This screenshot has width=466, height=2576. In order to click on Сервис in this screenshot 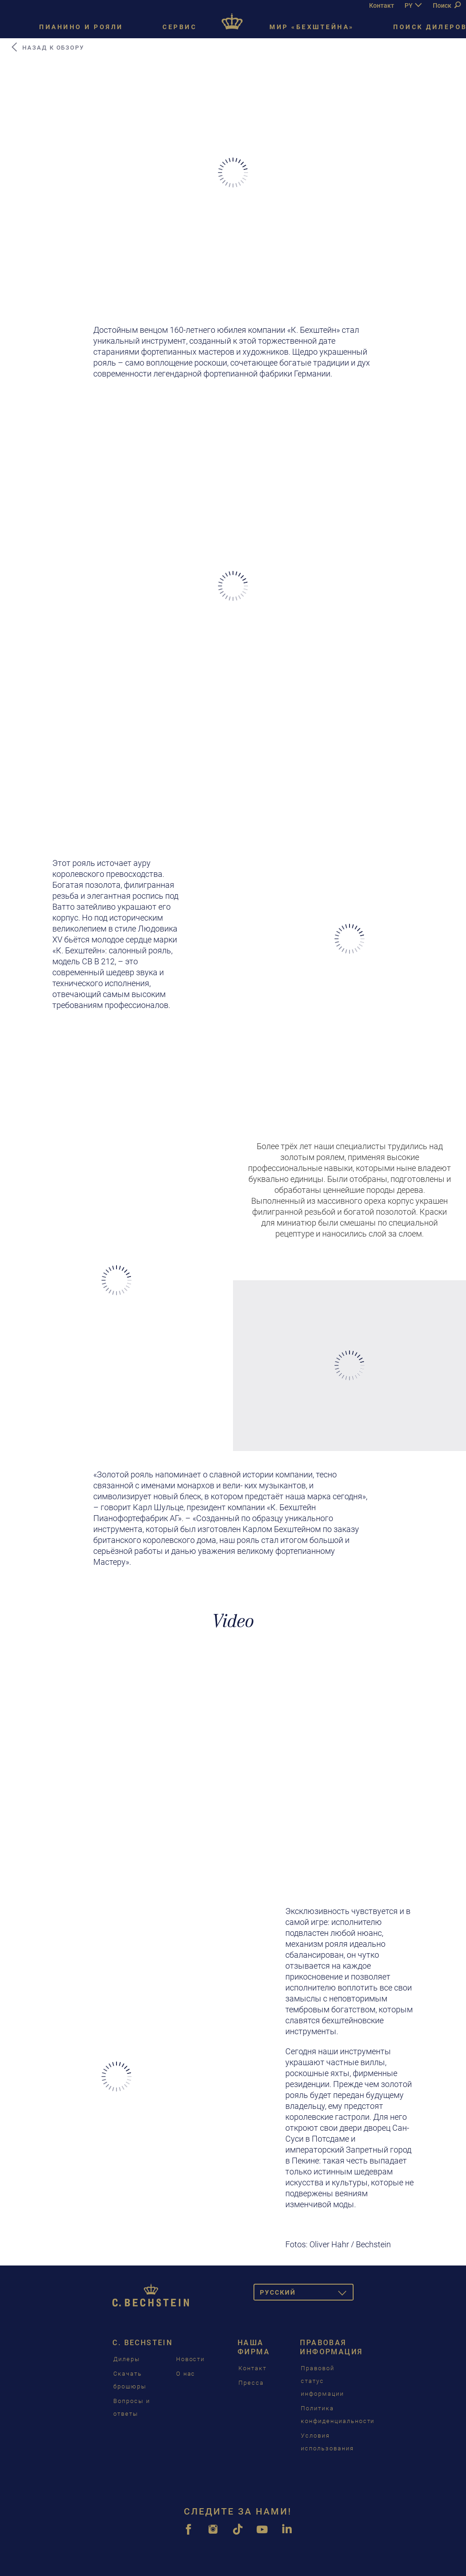, I will do `click(179, 27)`.